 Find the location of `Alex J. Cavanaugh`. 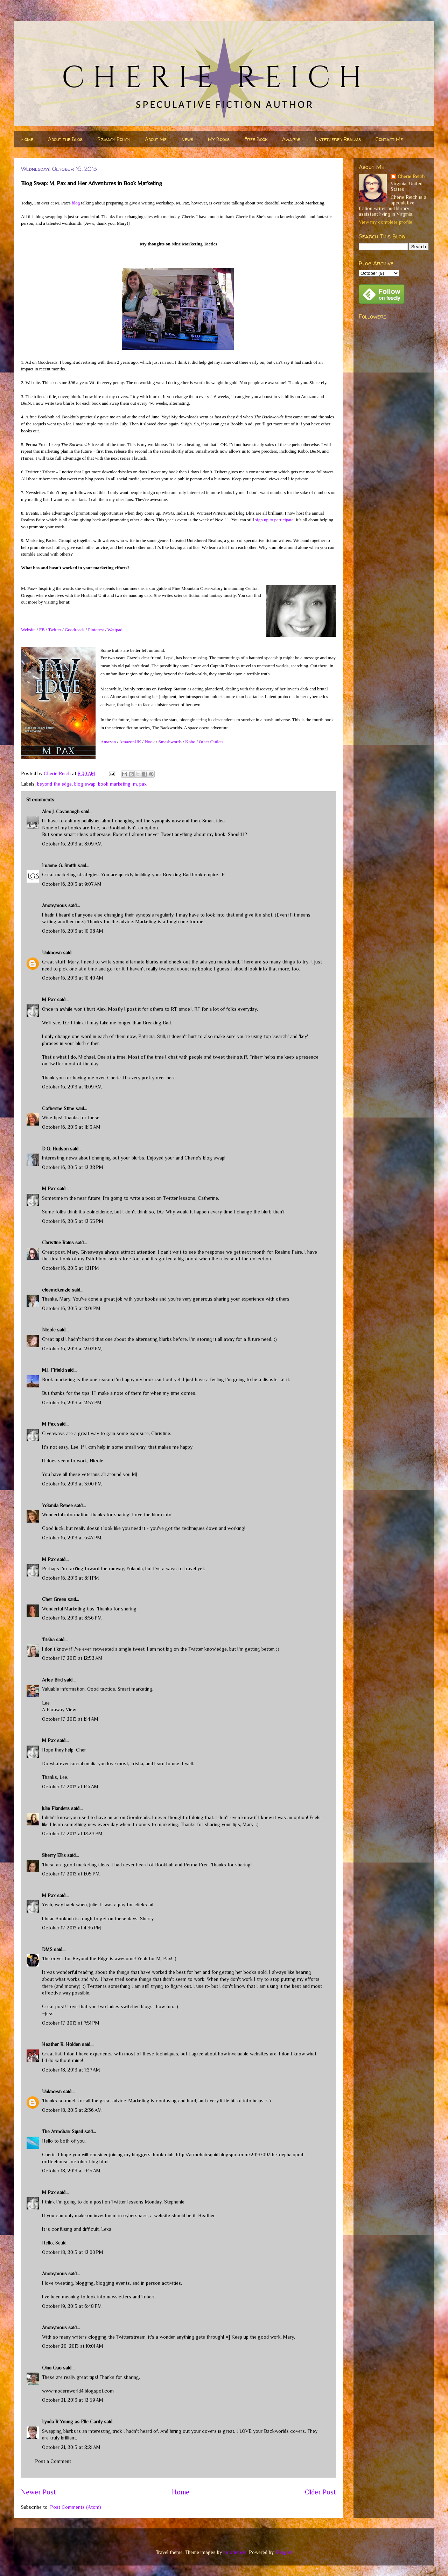

Alex J. Cavanaugh is located at coordinates (60, 811).